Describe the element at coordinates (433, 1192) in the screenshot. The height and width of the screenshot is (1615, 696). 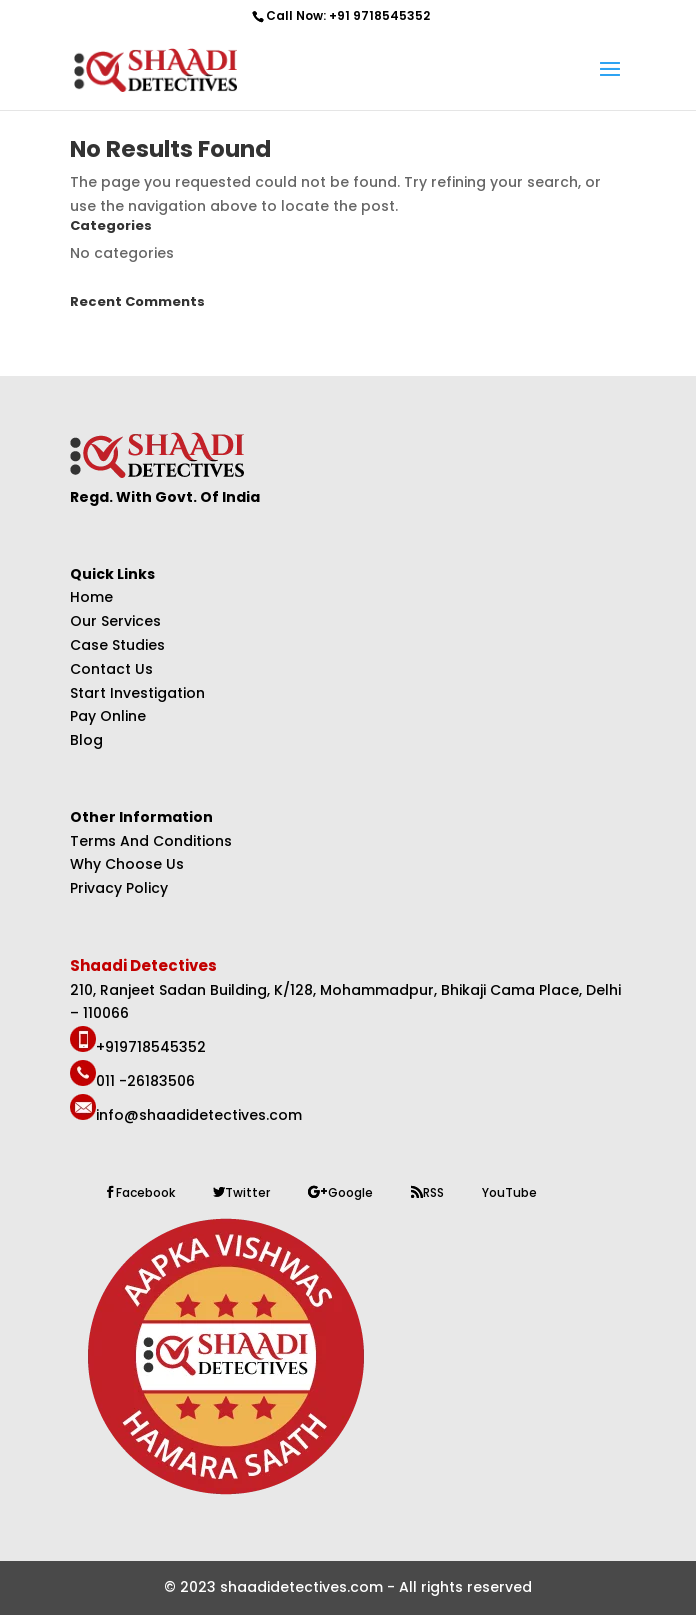
I see `RSS` at that location.